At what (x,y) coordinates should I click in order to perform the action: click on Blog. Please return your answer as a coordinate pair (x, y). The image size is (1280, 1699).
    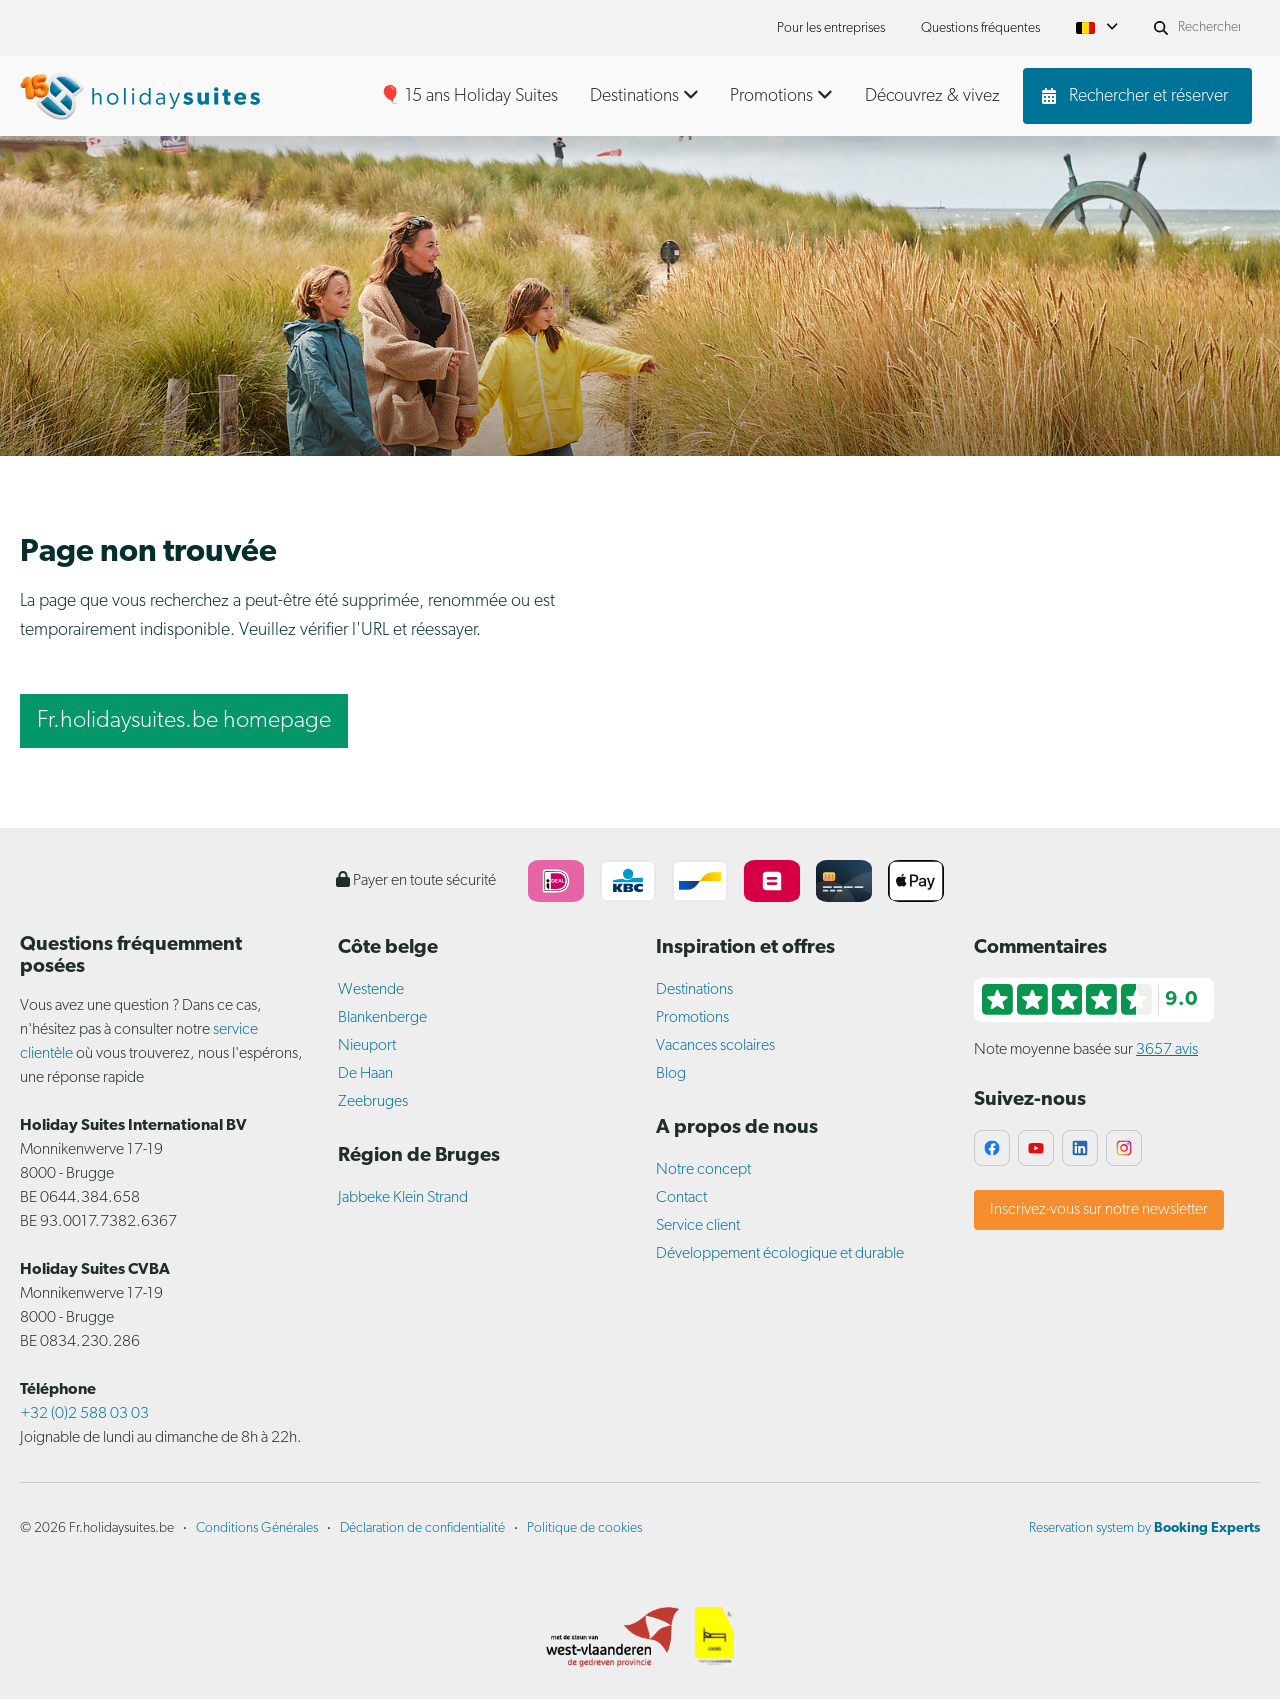
    Looking at the image, I should click on (671, 1074).